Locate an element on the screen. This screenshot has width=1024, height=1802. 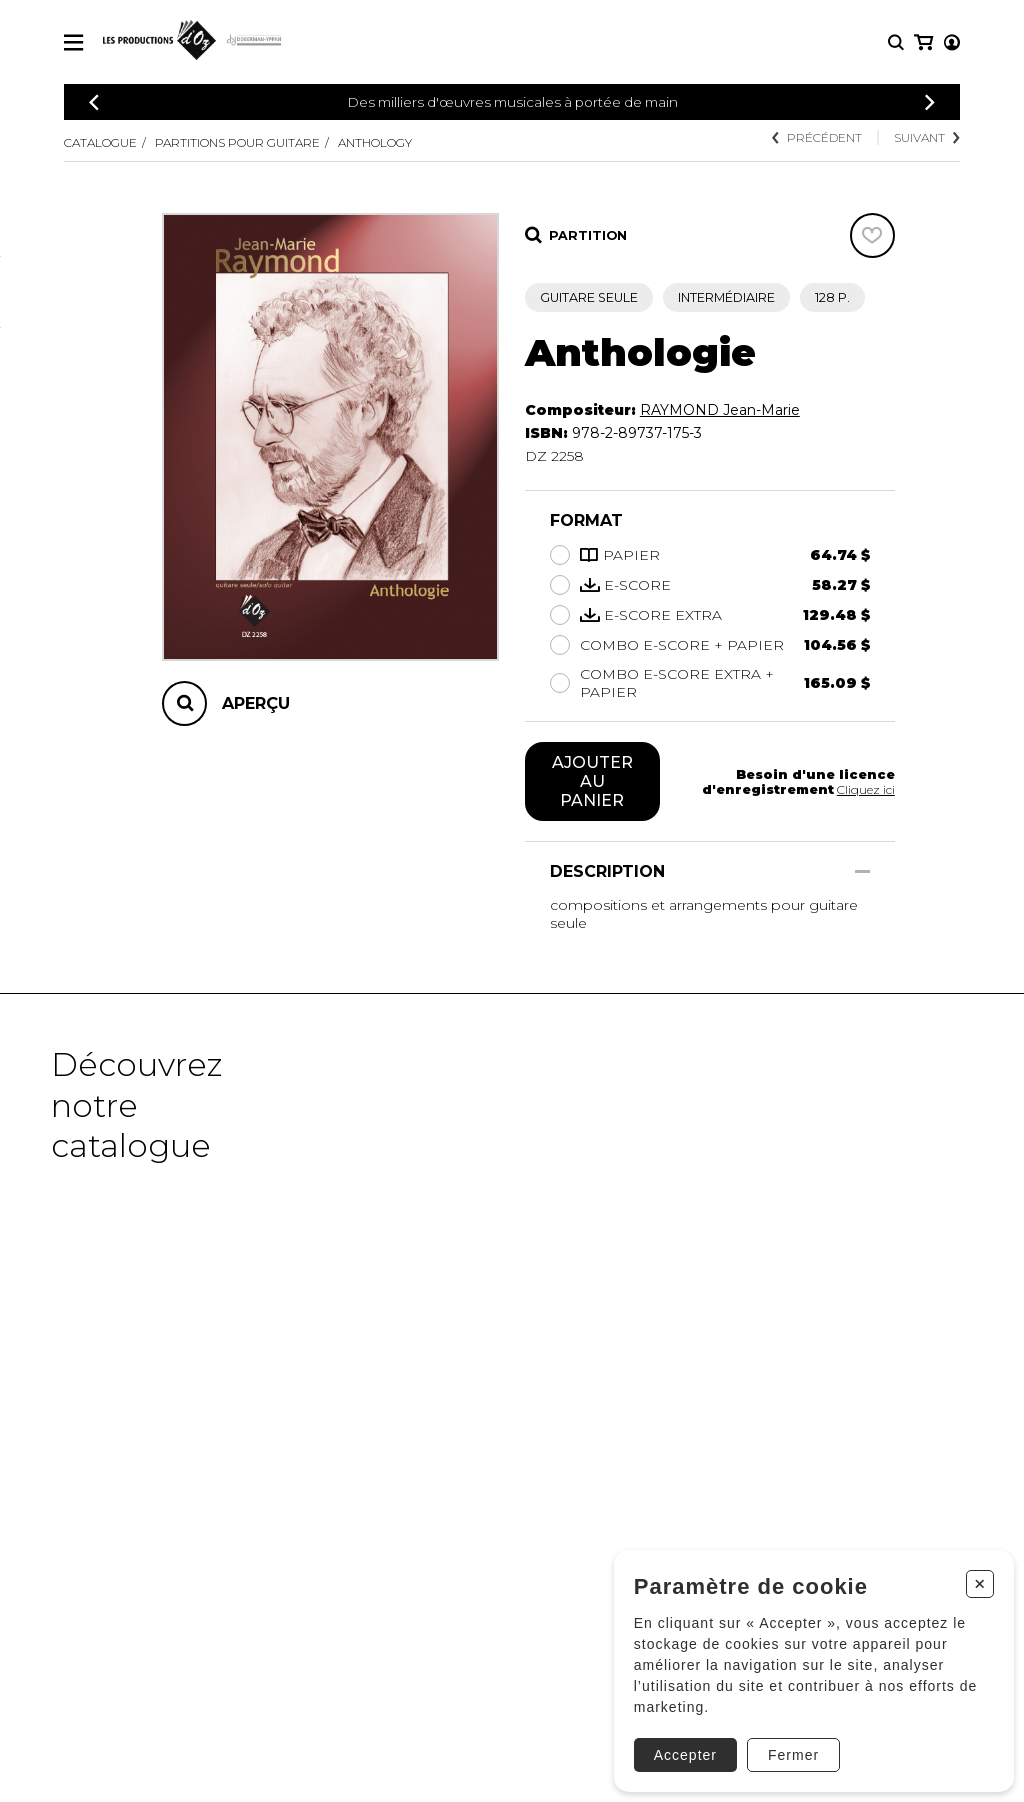
Aperçu is located at coordinates (256, 703).